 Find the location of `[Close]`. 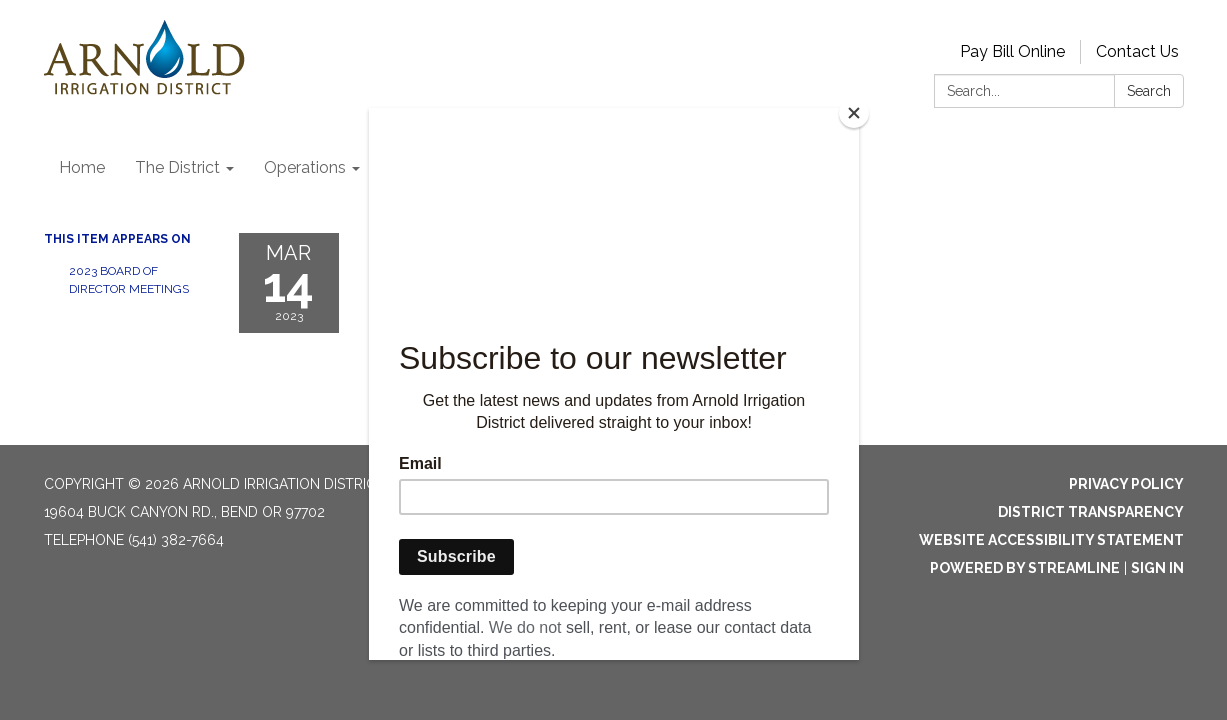

[Close] is located at coordinates (854, 113).